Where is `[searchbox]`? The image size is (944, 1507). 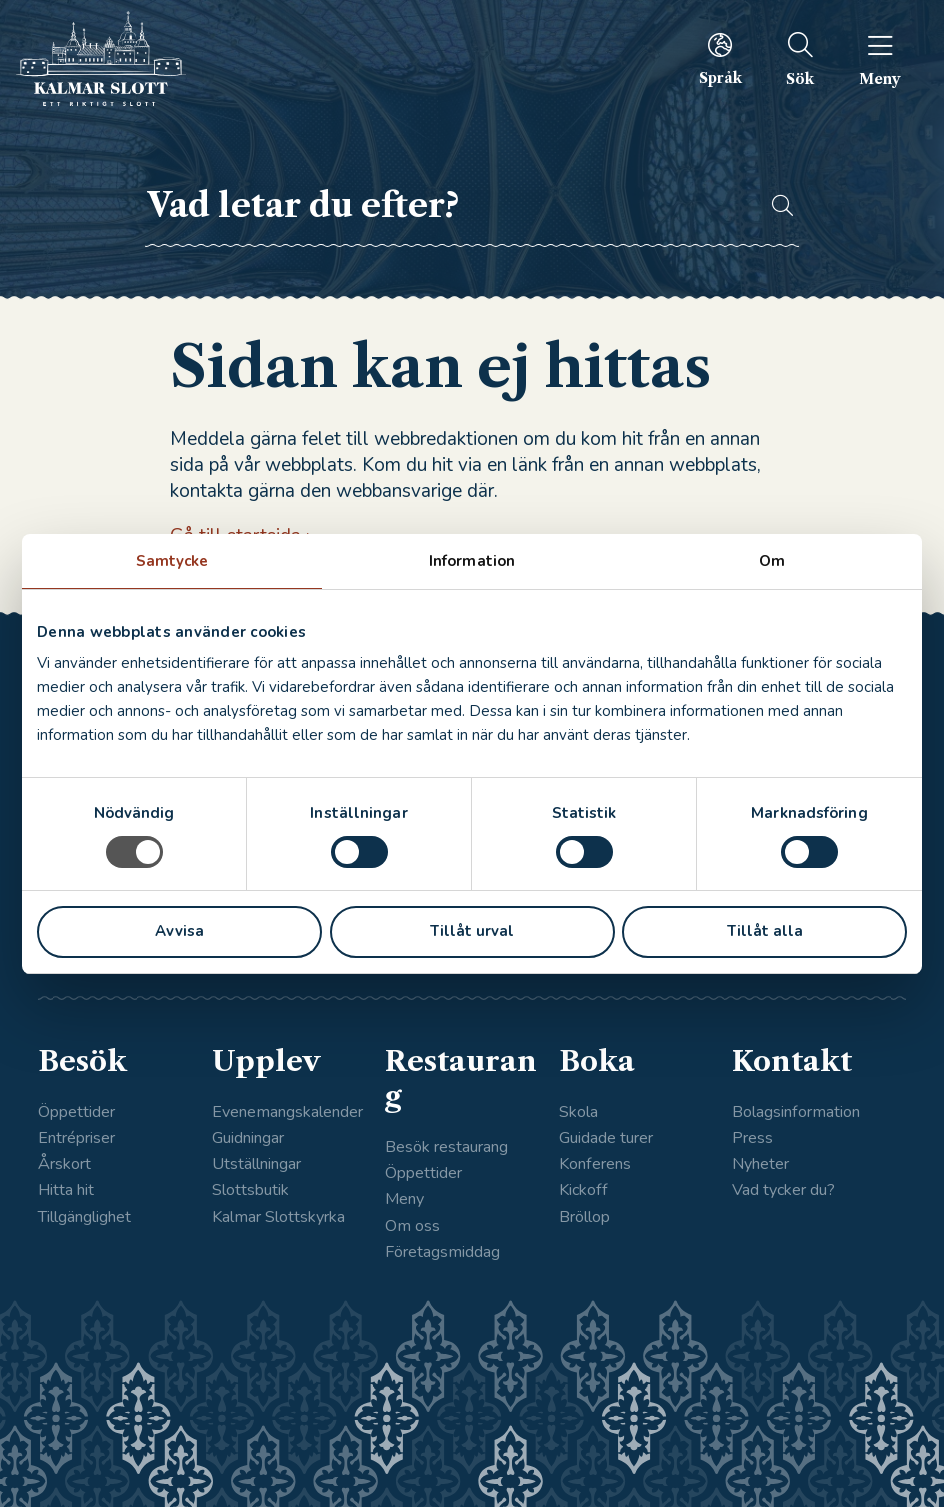 [searchbox] is located at coordinates (447, 206).